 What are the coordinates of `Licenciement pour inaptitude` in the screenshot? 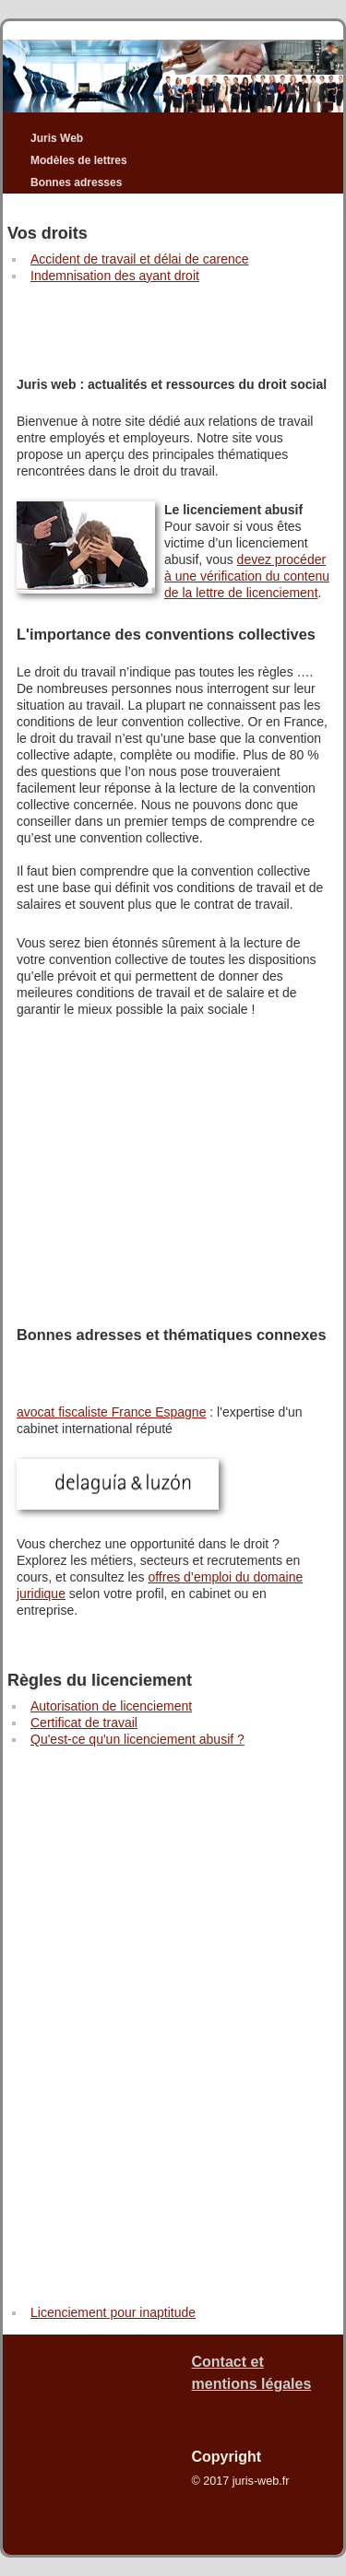 It's located at (113, 2312).